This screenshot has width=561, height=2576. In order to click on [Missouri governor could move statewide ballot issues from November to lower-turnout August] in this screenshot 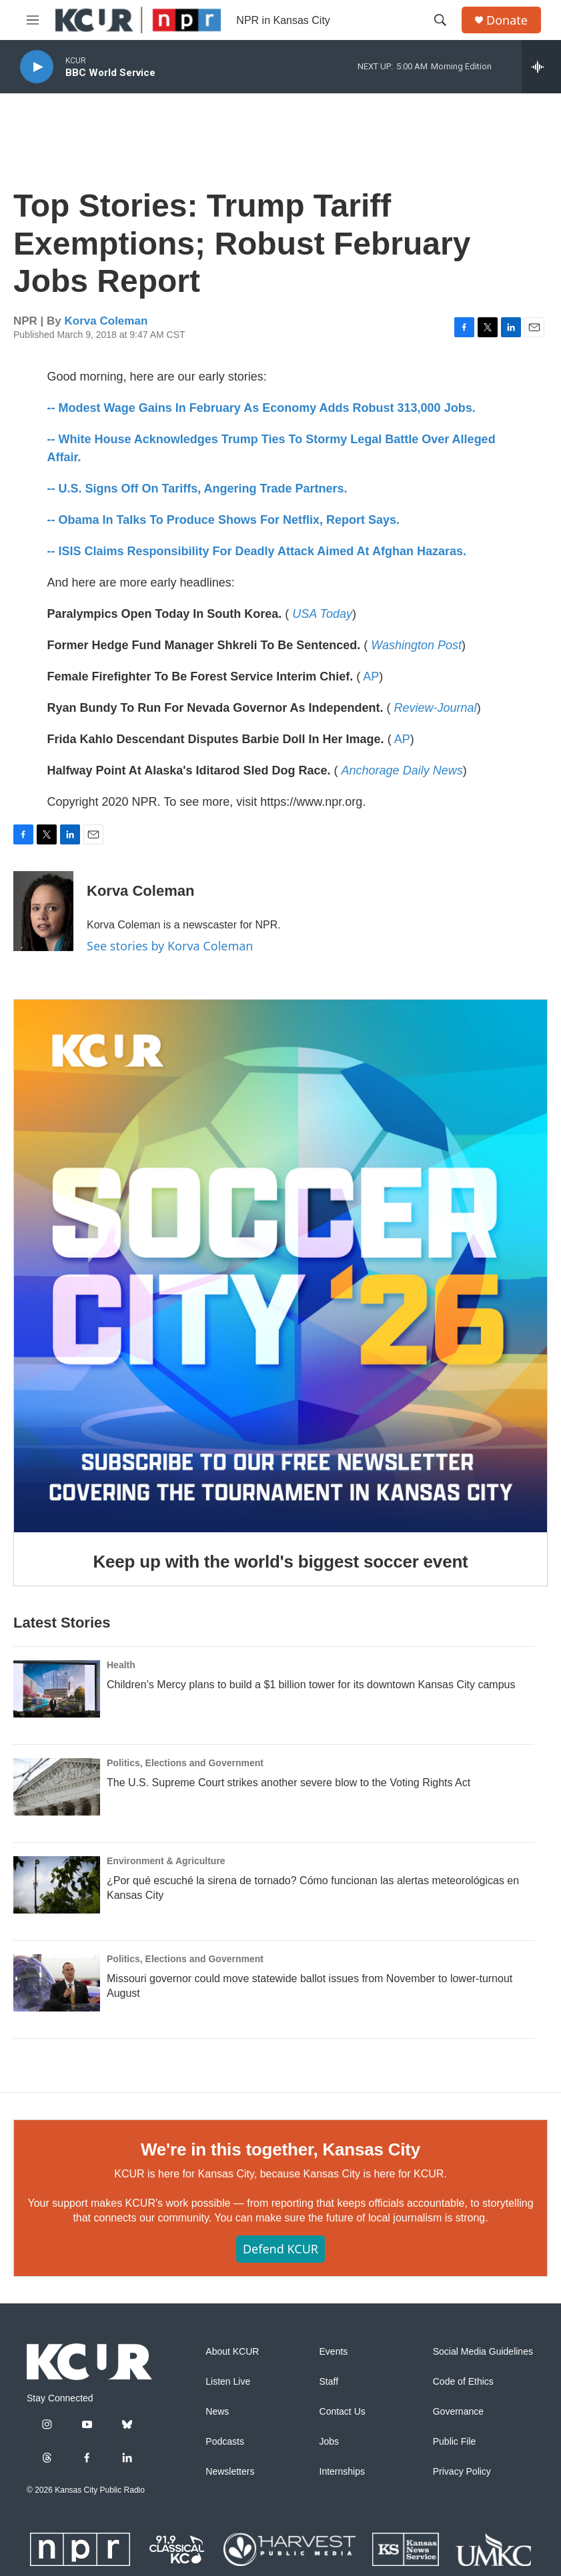, I will do `click(56, 1982)`.